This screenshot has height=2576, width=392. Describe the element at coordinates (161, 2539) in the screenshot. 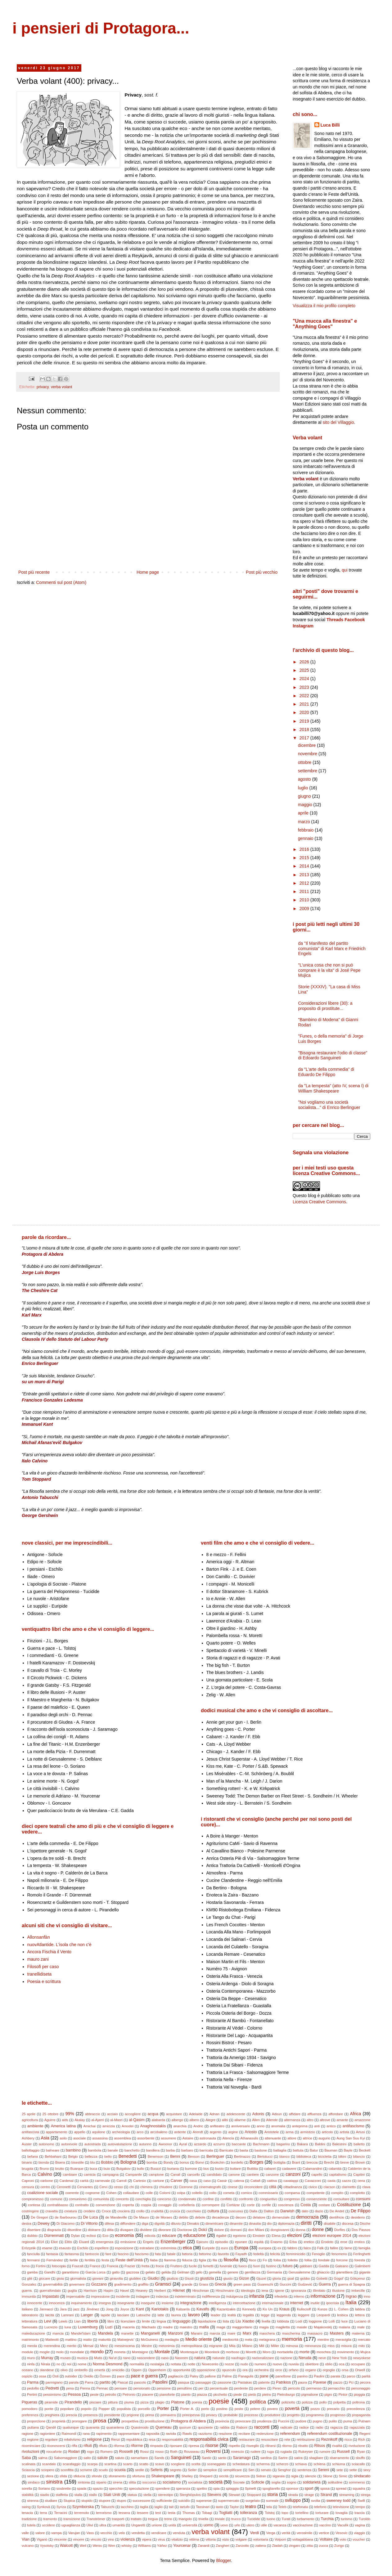

I see `virus` at that location.